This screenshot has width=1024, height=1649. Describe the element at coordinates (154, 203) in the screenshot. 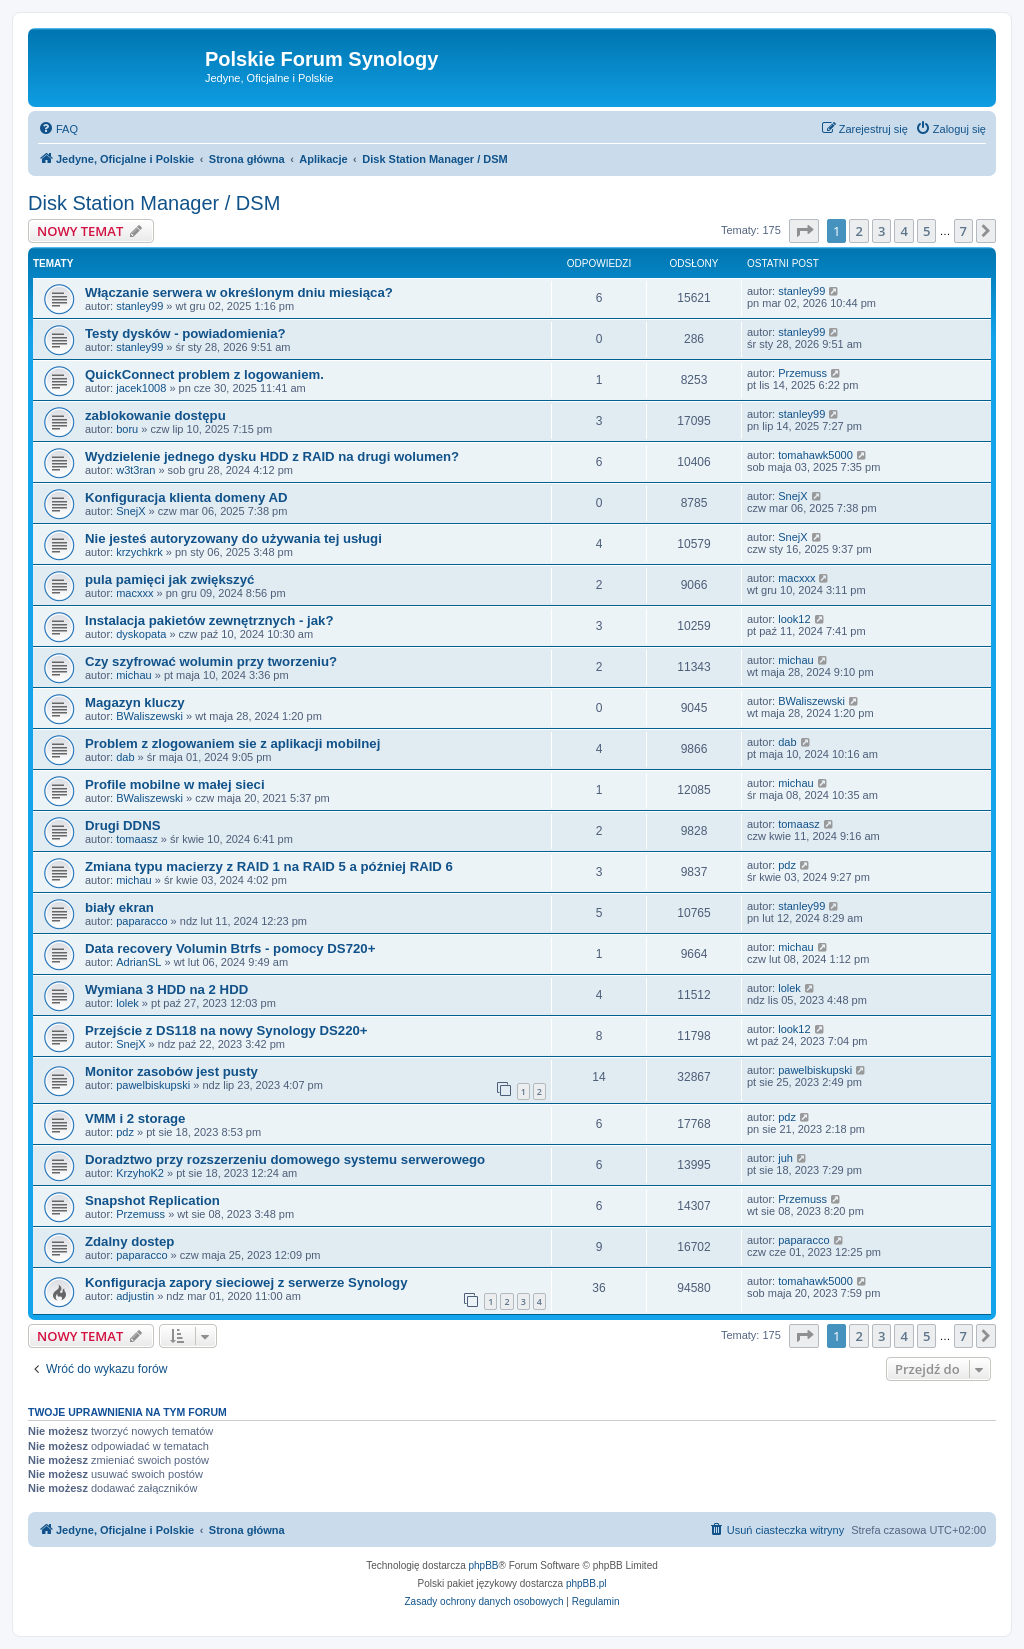

I see `Disk Station Manager / DSM` at that location.